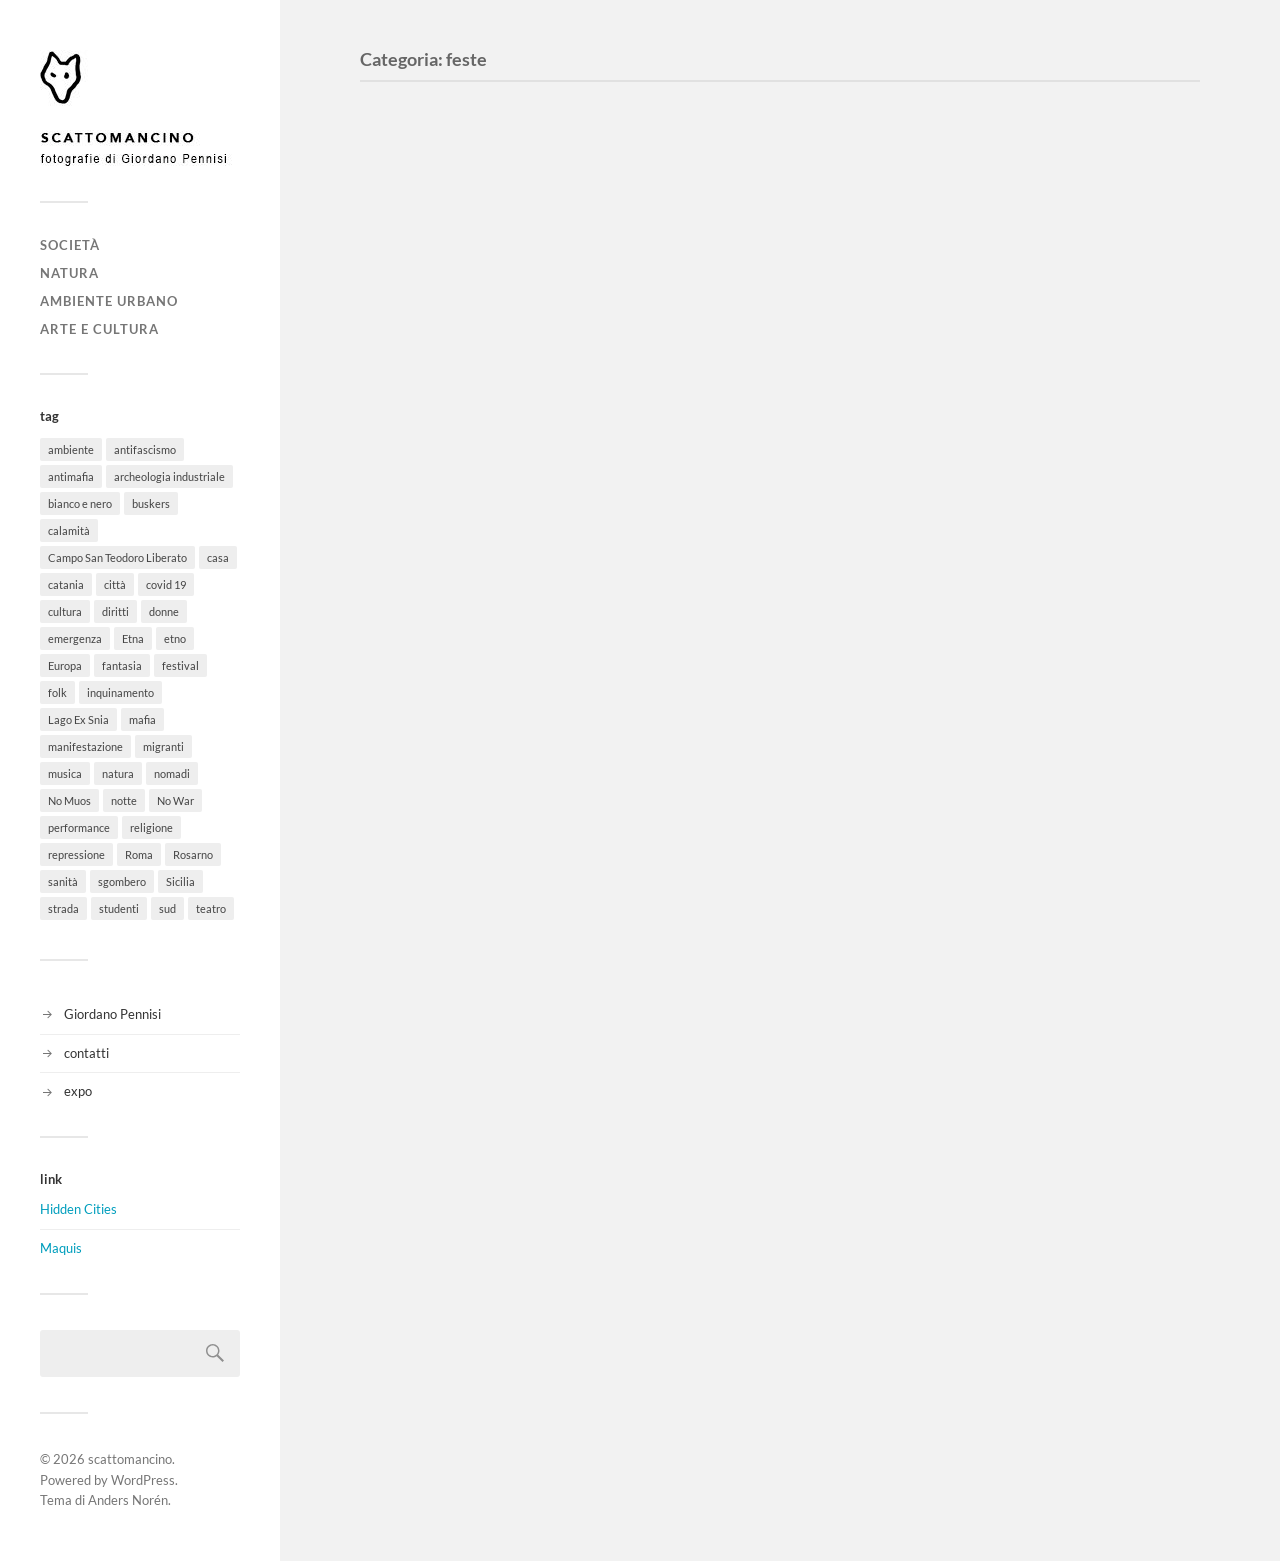 Image resolution: width=1280 pixels, height=1561 pixels. What do you see at coordinates (57, 692) in the screenshot?
I see `folk [folk (8 elementi)]` at bounding box center [57, 692].